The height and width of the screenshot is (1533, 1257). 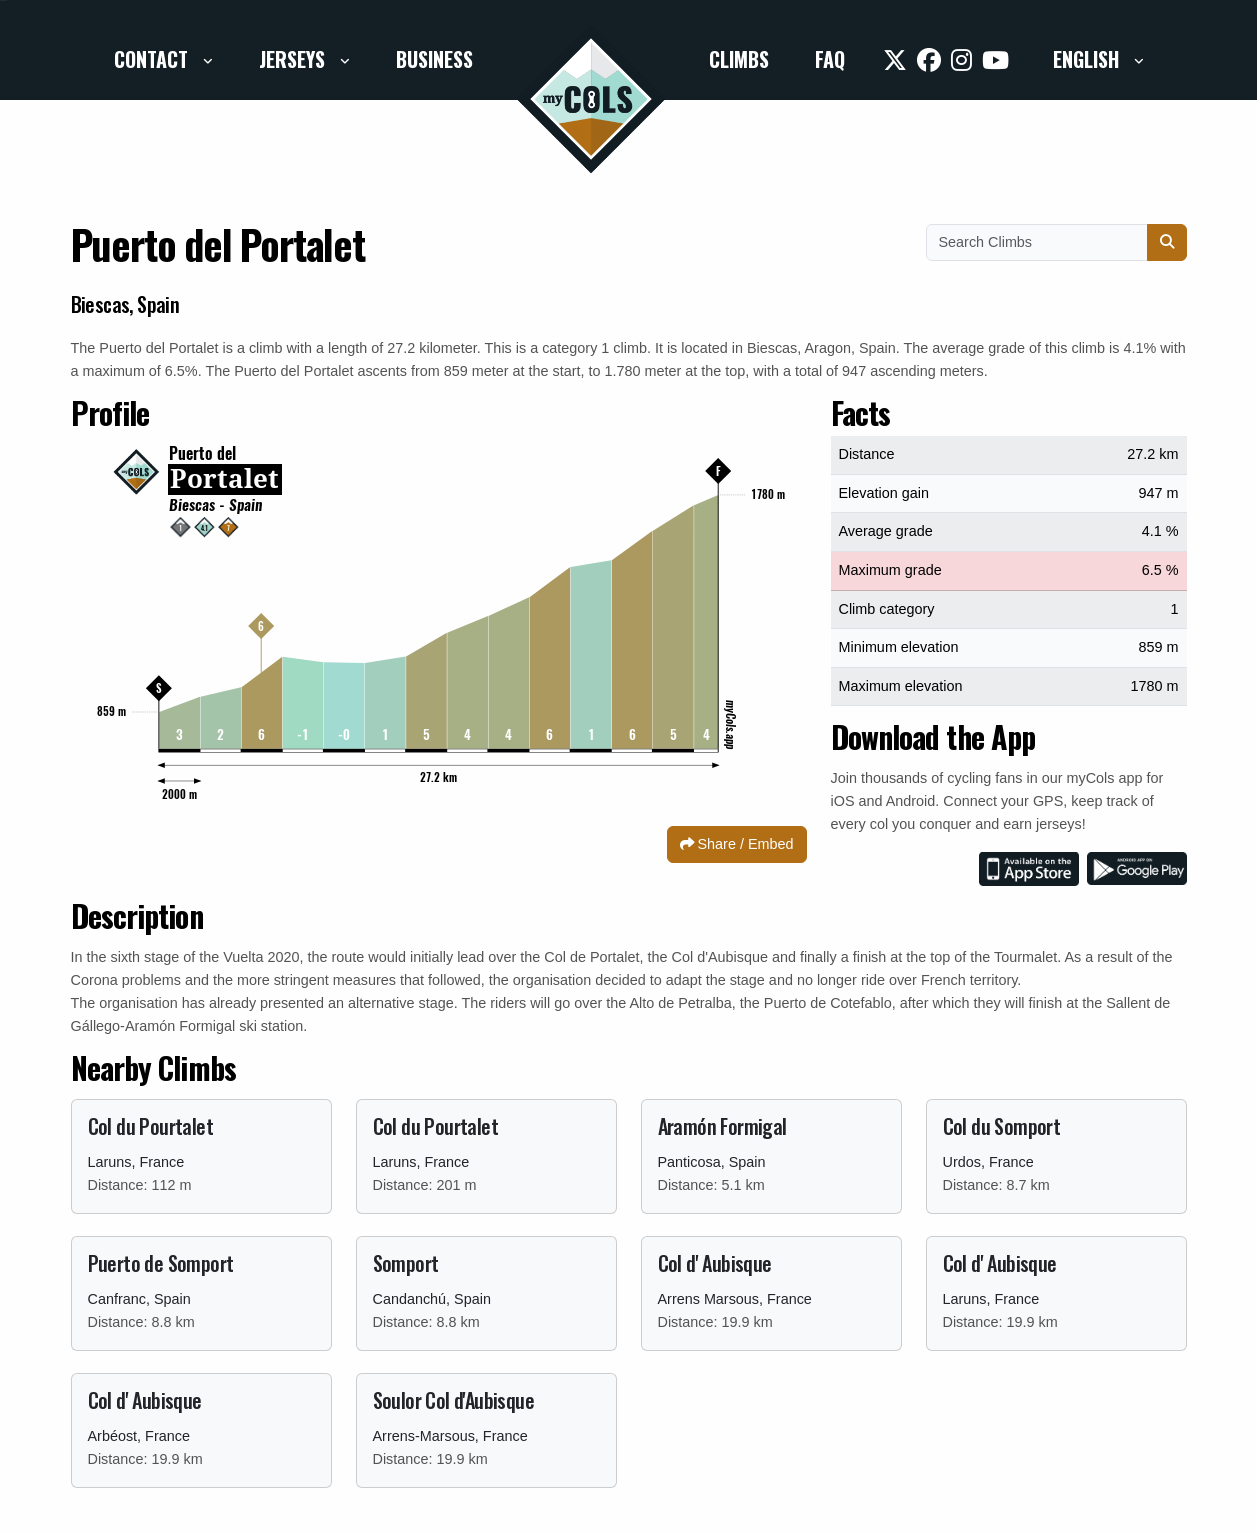 I want to click on Jerseys [button], so click(x=294, y=59).